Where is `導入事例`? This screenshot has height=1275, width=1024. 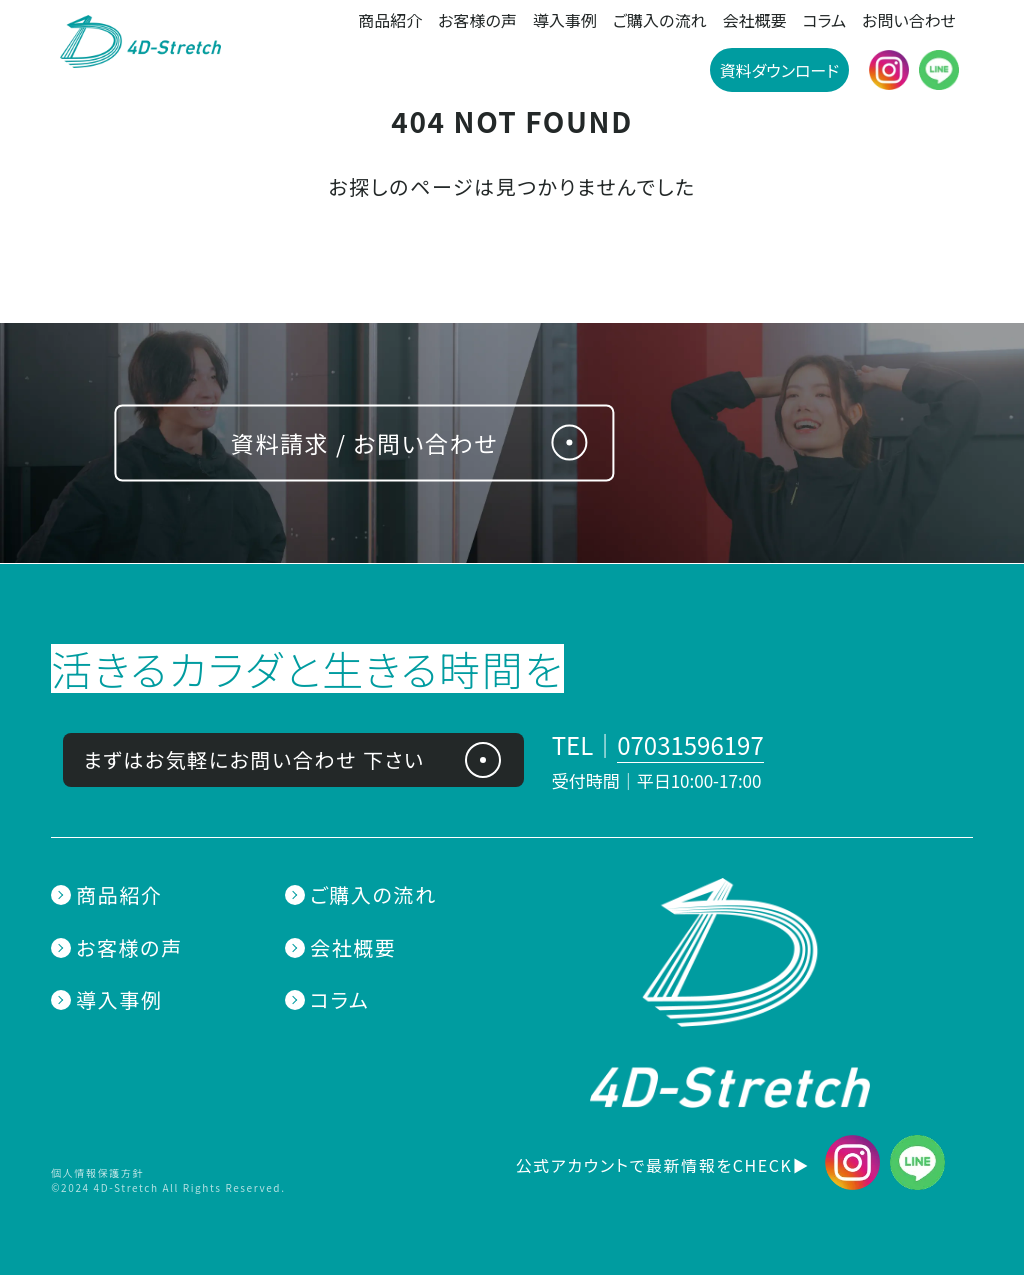 導入事例 is located at coordinates (565, 20).